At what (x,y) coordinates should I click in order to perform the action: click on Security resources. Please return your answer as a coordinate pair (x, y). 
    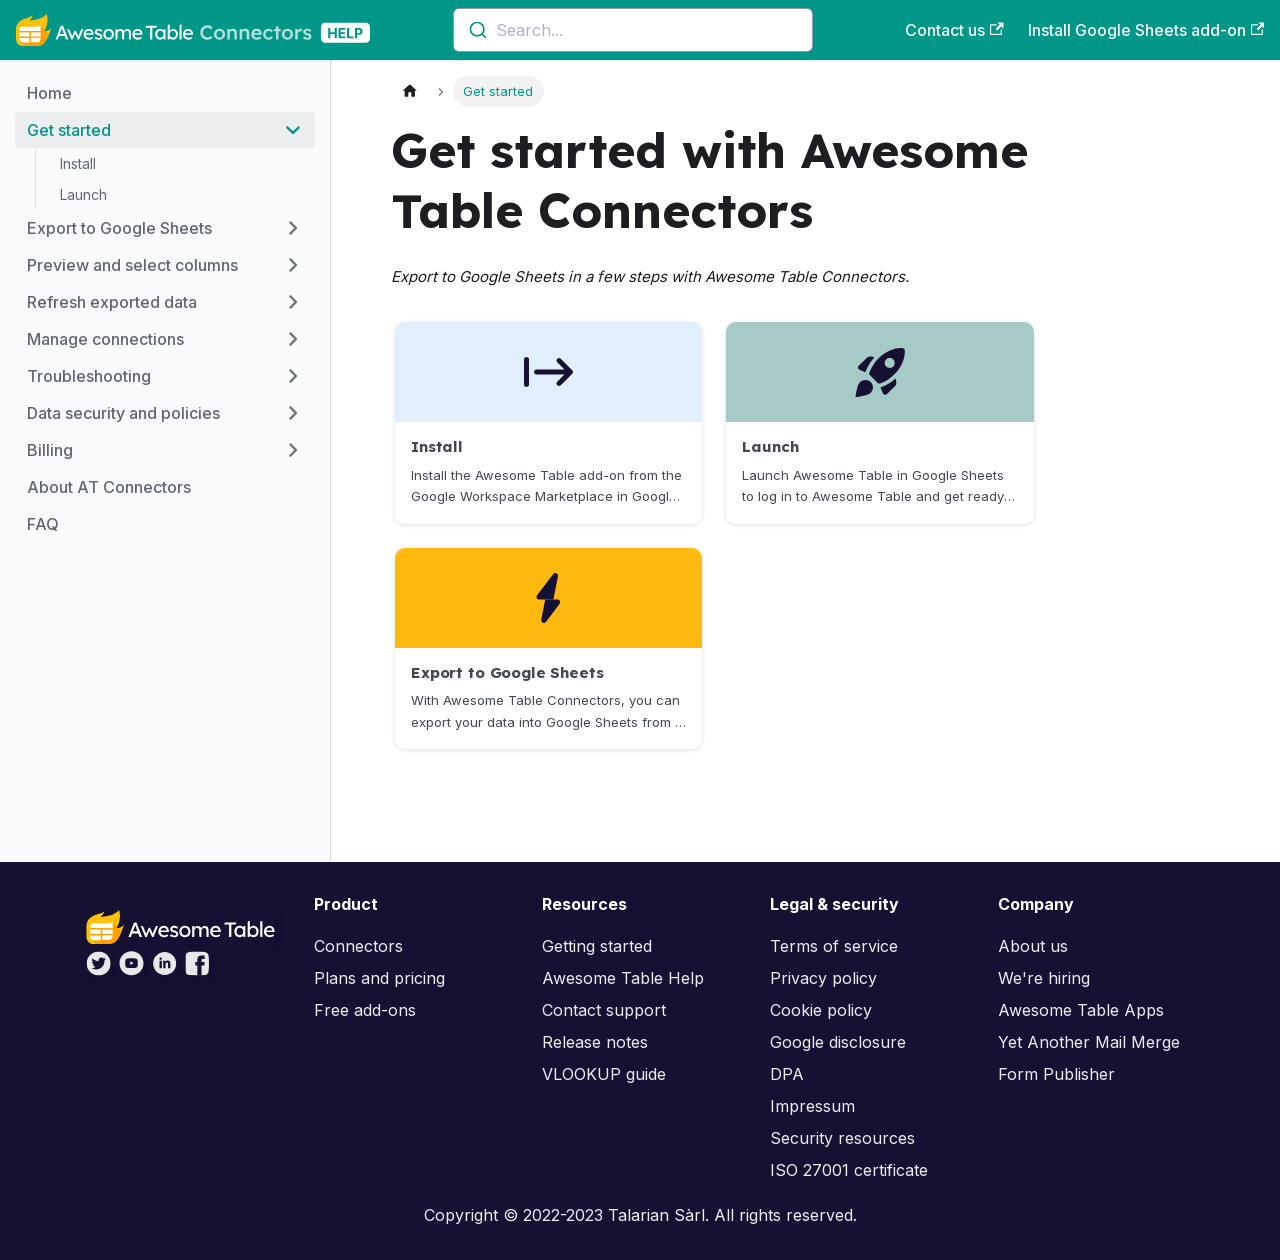
    Looking at the image, I should click on (842, 1138).